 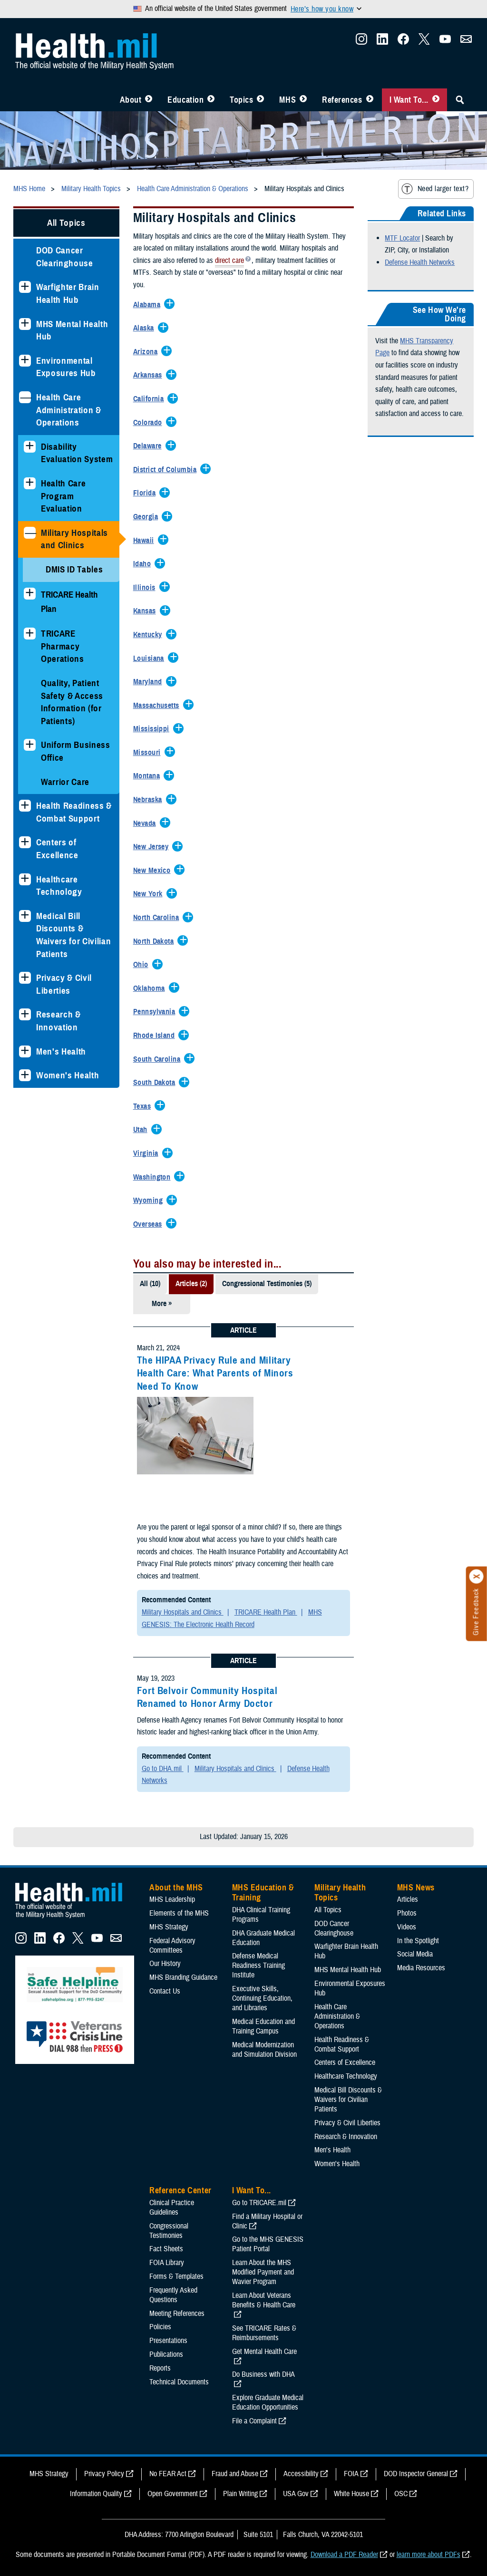 What do you see at coordinates (158, 706) in the screenshot?
I see `[Expands/Collapses Massachusetts]` at bounding box center [158, 706].